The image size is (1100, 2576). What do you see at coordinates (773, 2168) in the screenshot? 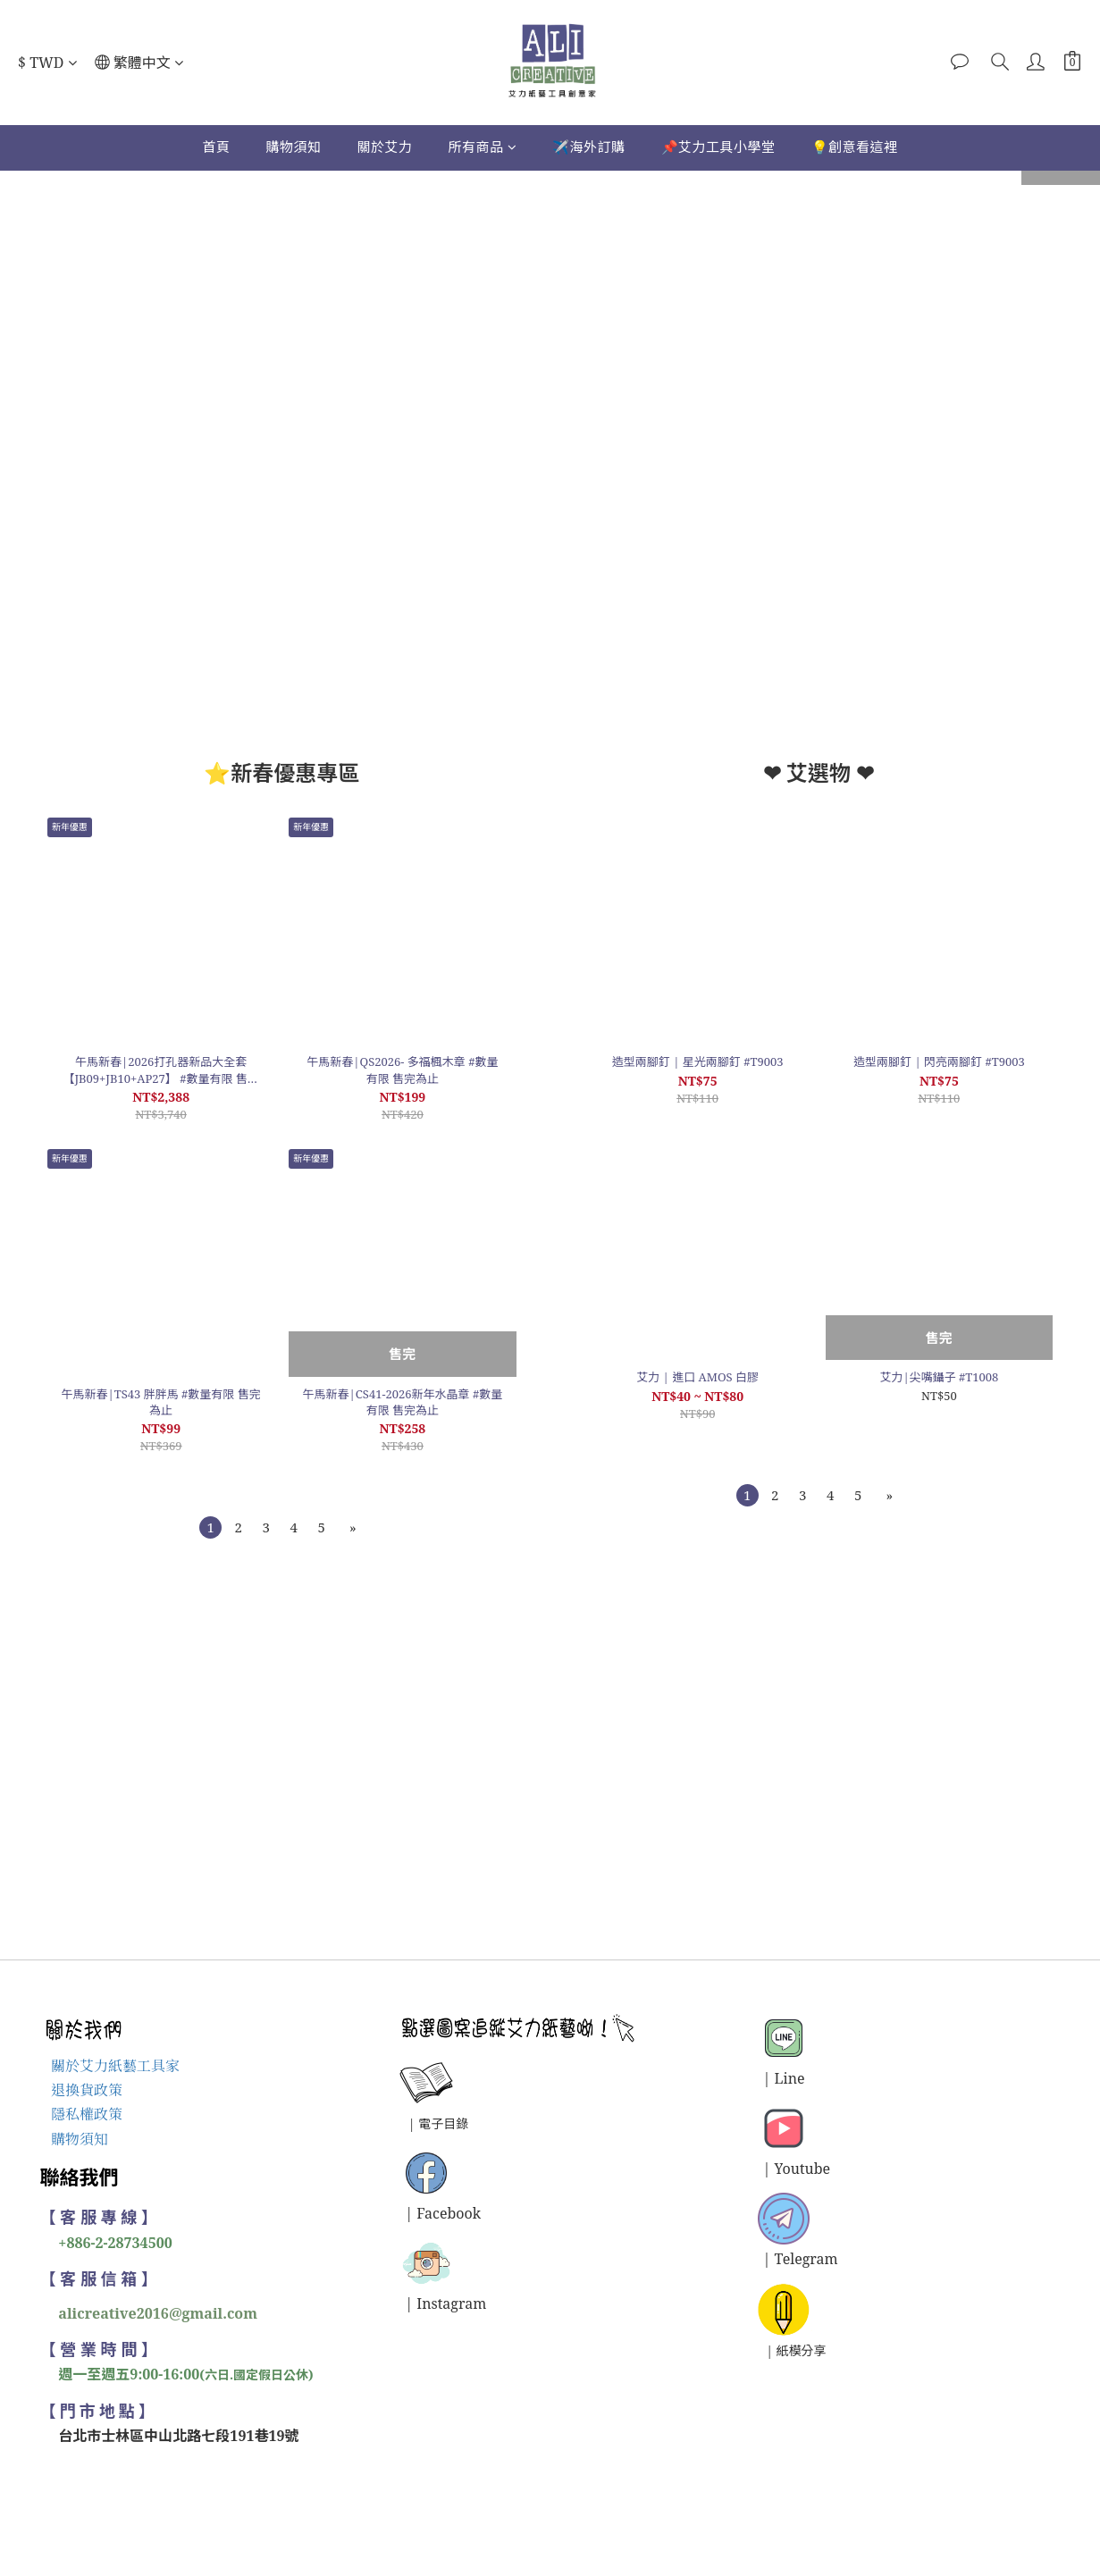
I see `| Y` at bounding box center [773, 2168].